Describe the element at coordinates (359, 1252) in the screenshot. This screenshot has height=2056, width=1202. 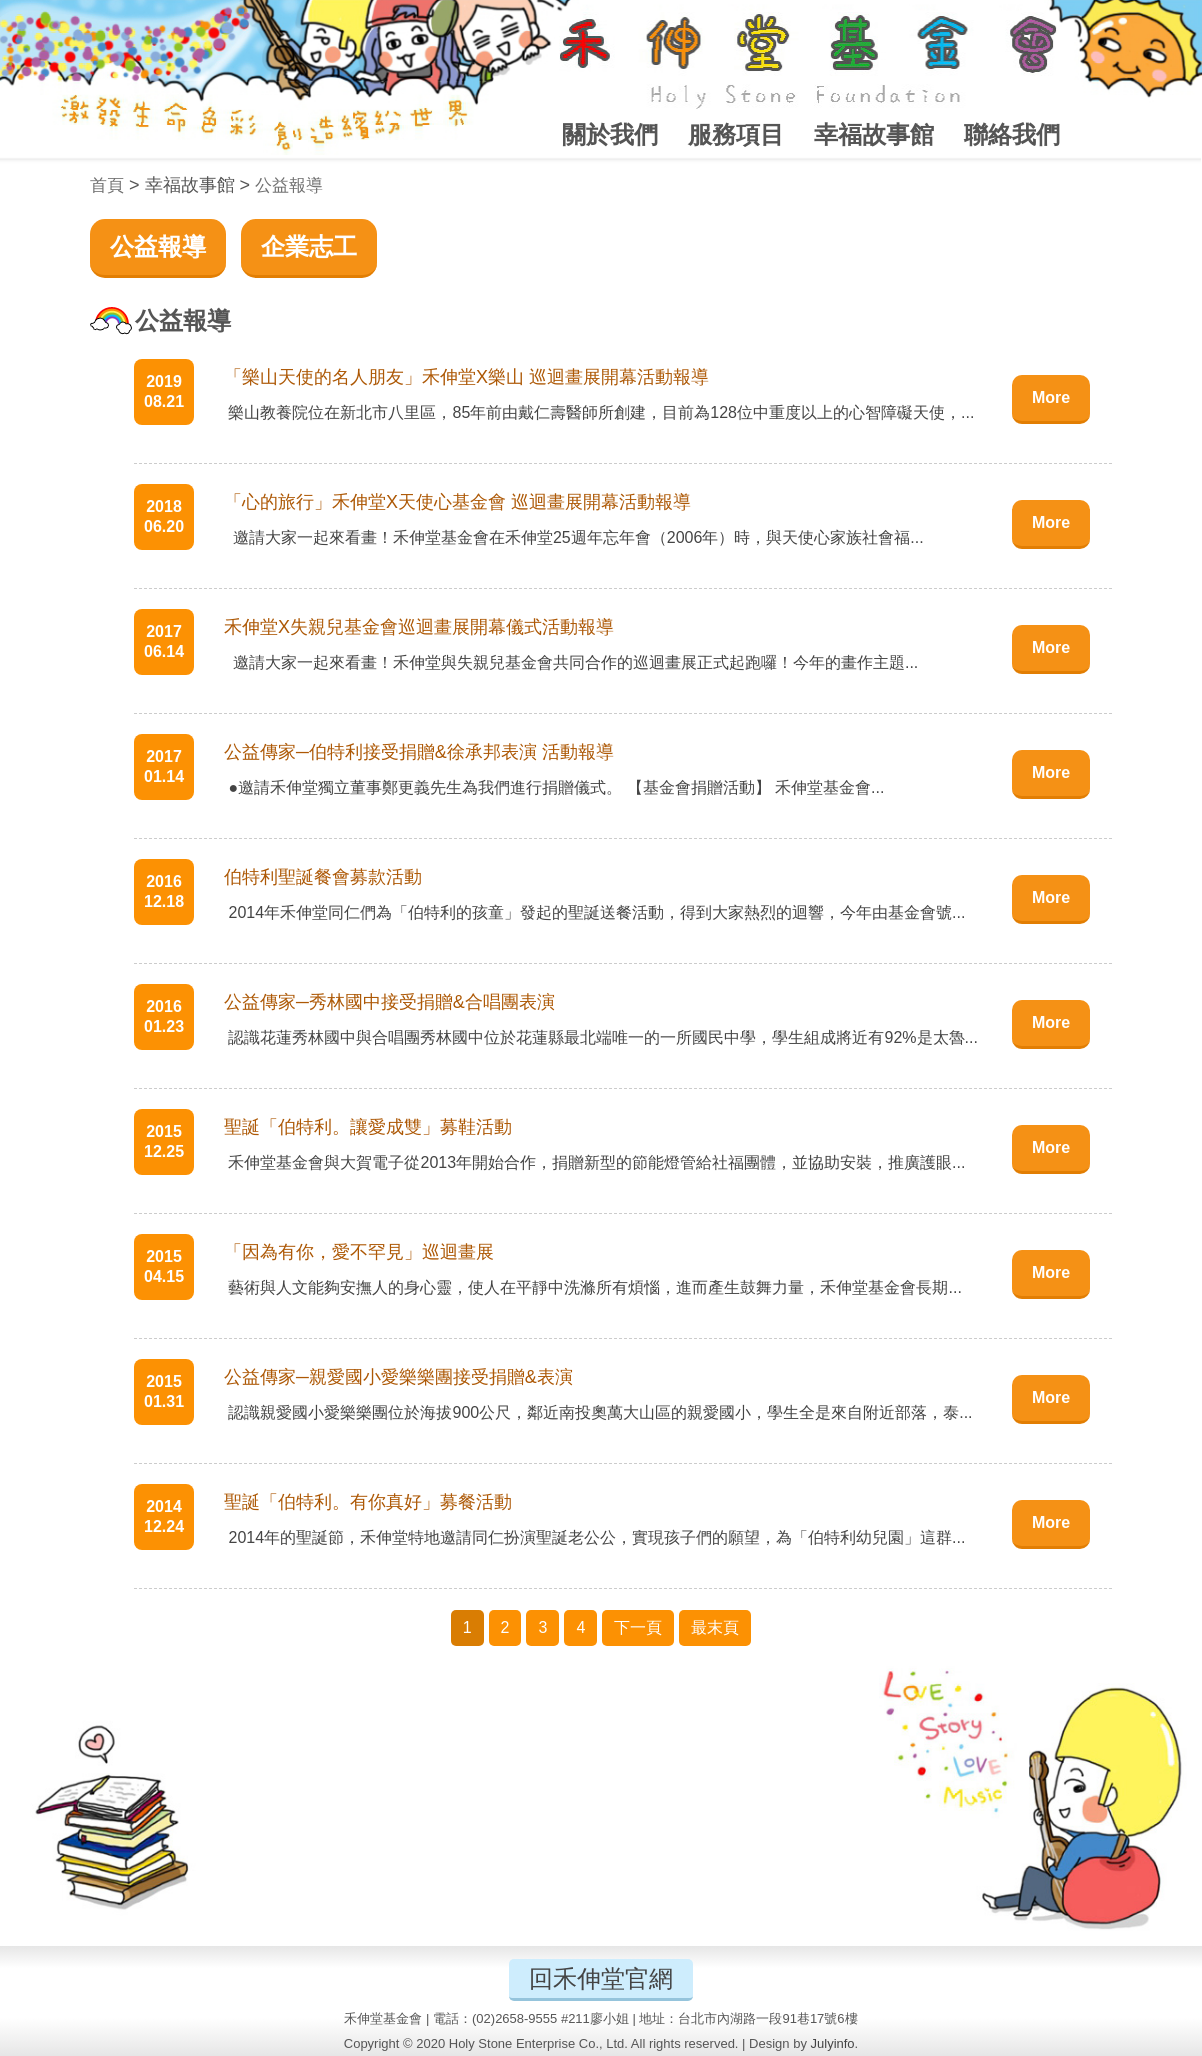
I see `「因為有你，愛不罕見」巡迴畫展` at that location.